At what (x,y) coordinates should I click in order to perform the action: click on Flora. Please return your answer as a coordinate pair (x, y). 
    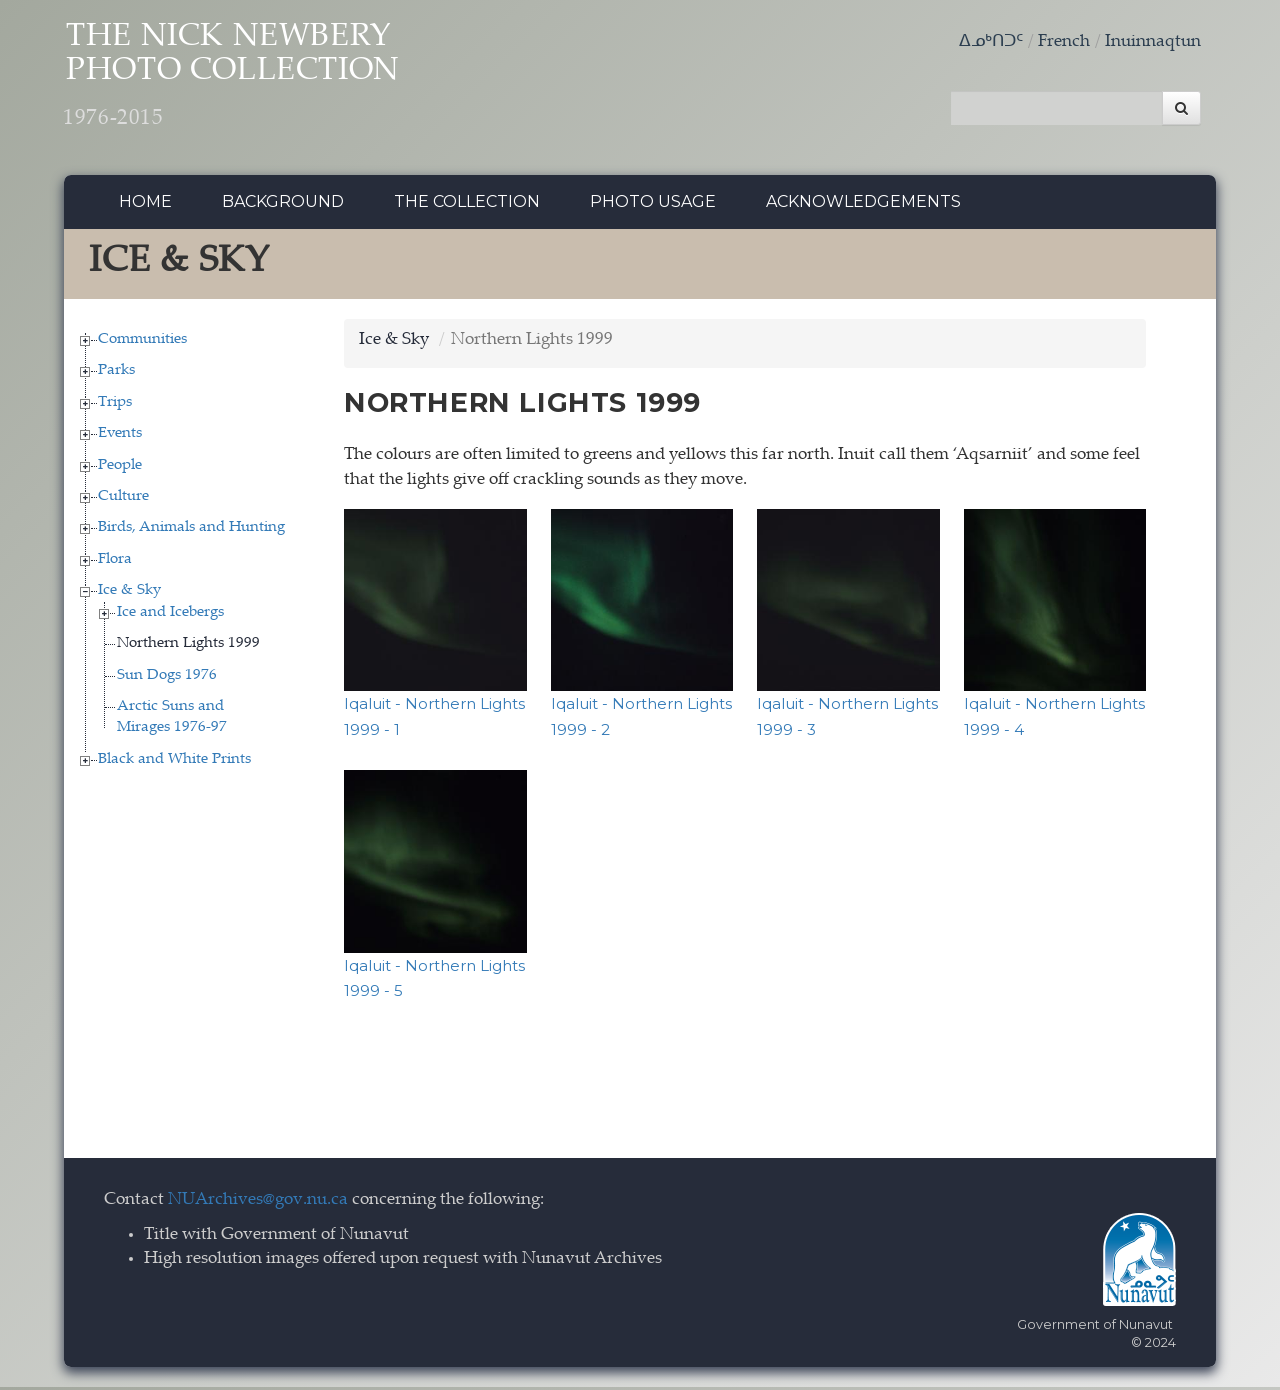
    Looking at the image, I should click on (115, 561).